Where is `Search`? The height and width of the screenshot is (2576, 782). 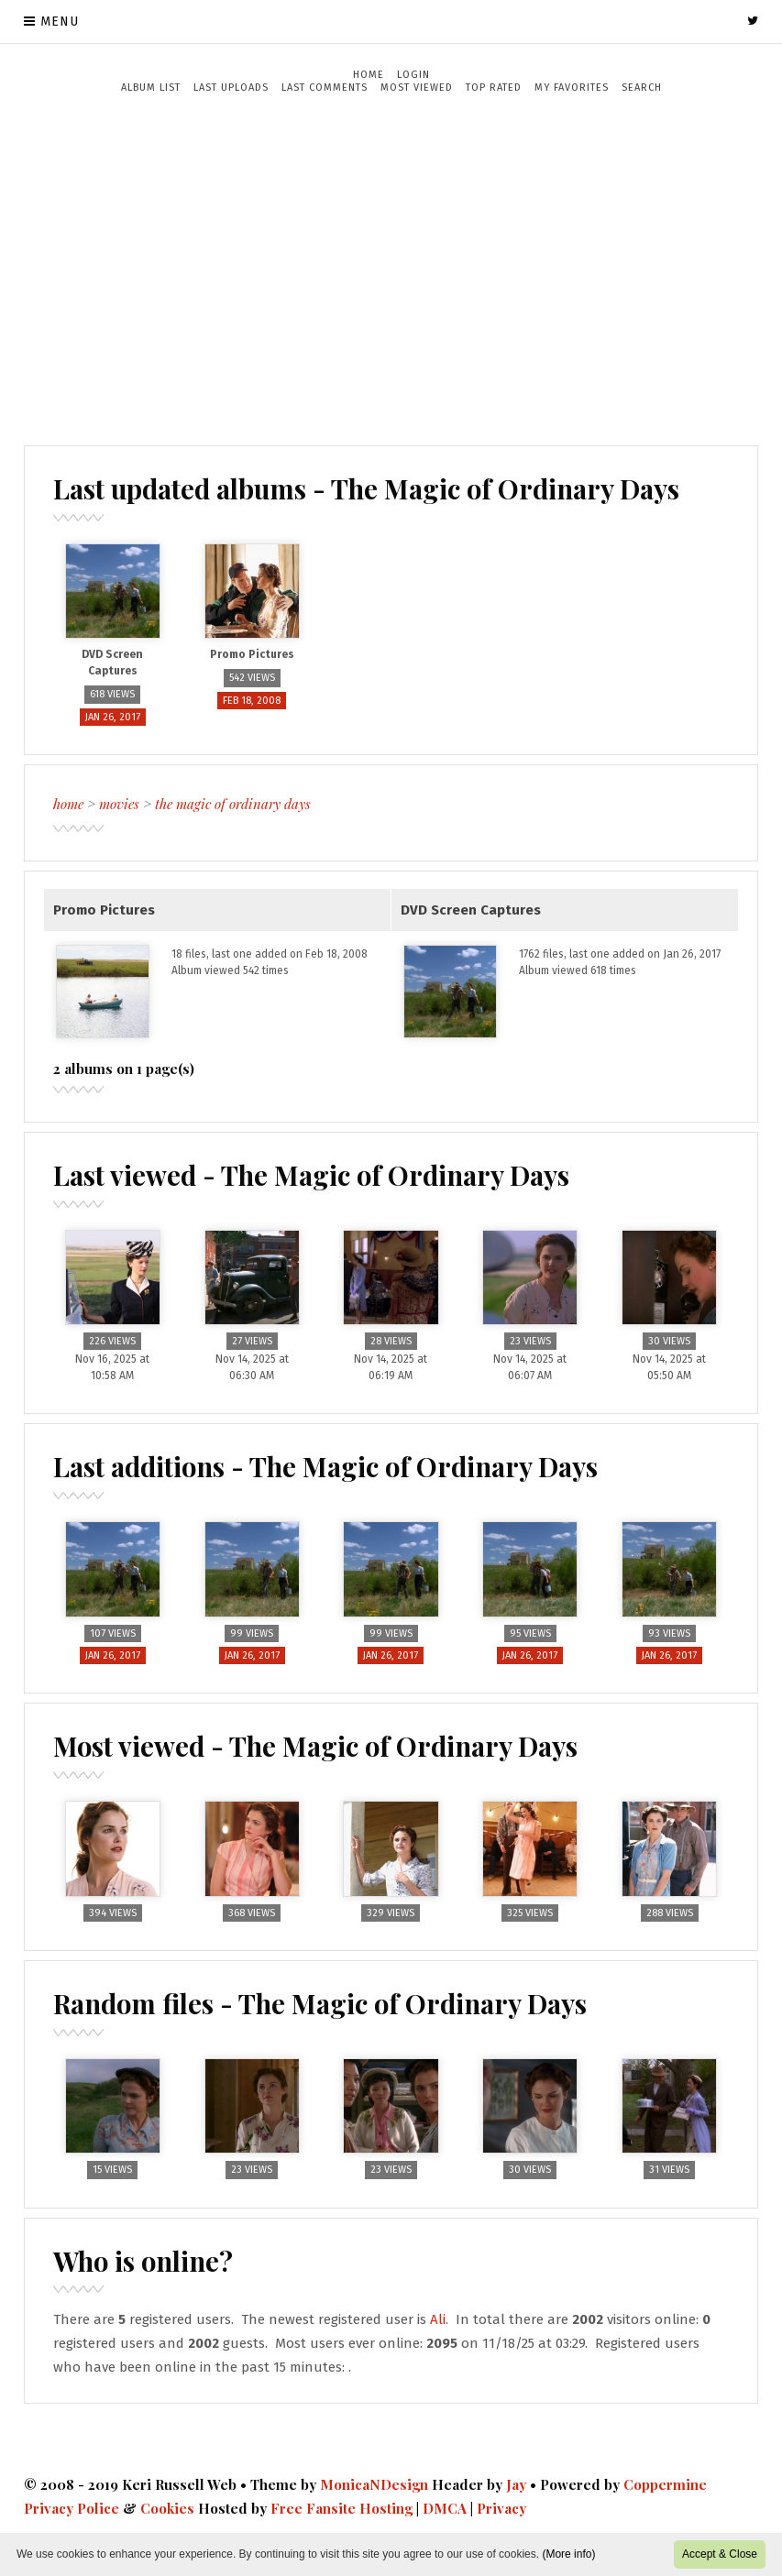
Search is located at coordinates (642, 87).